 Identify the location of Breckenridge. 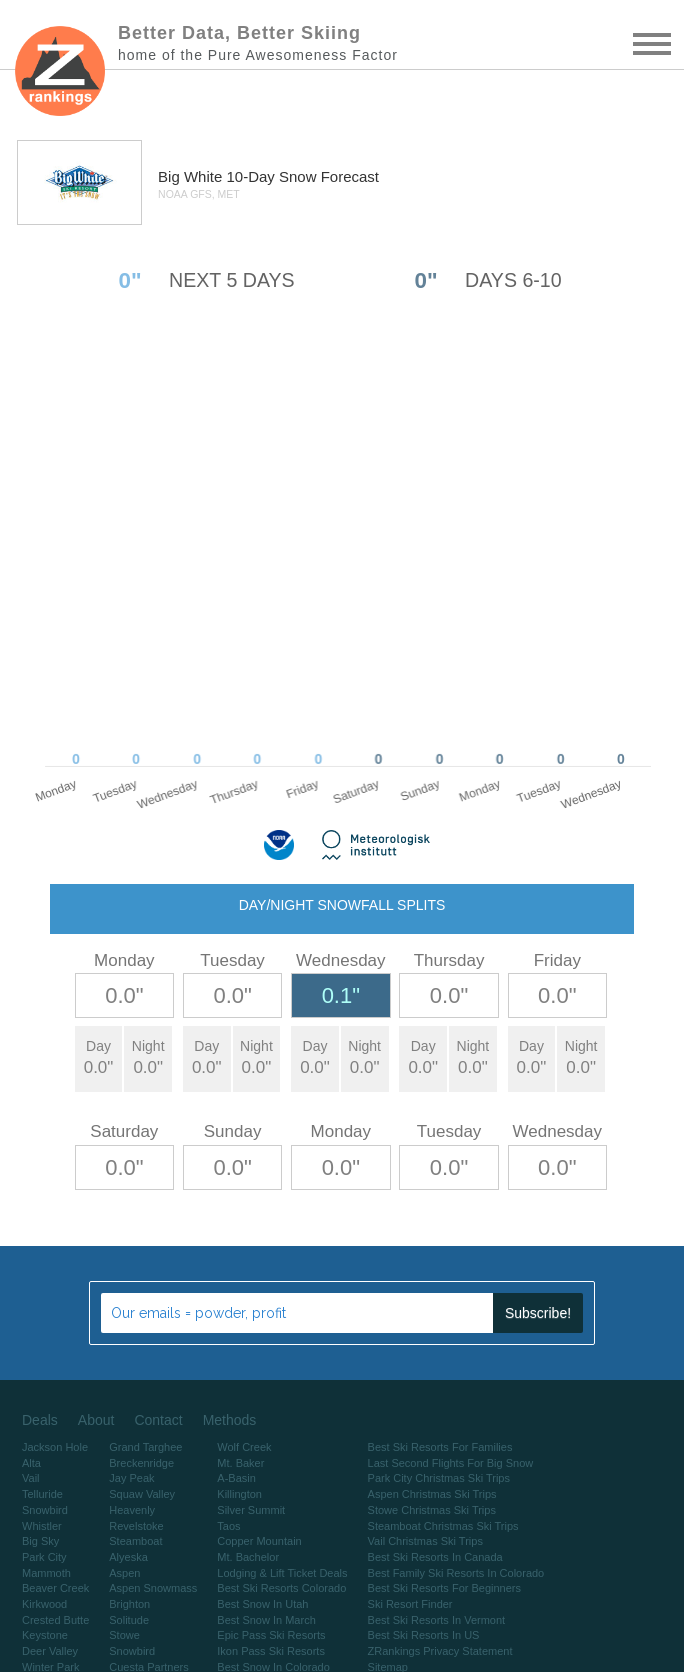
(141, 1463).